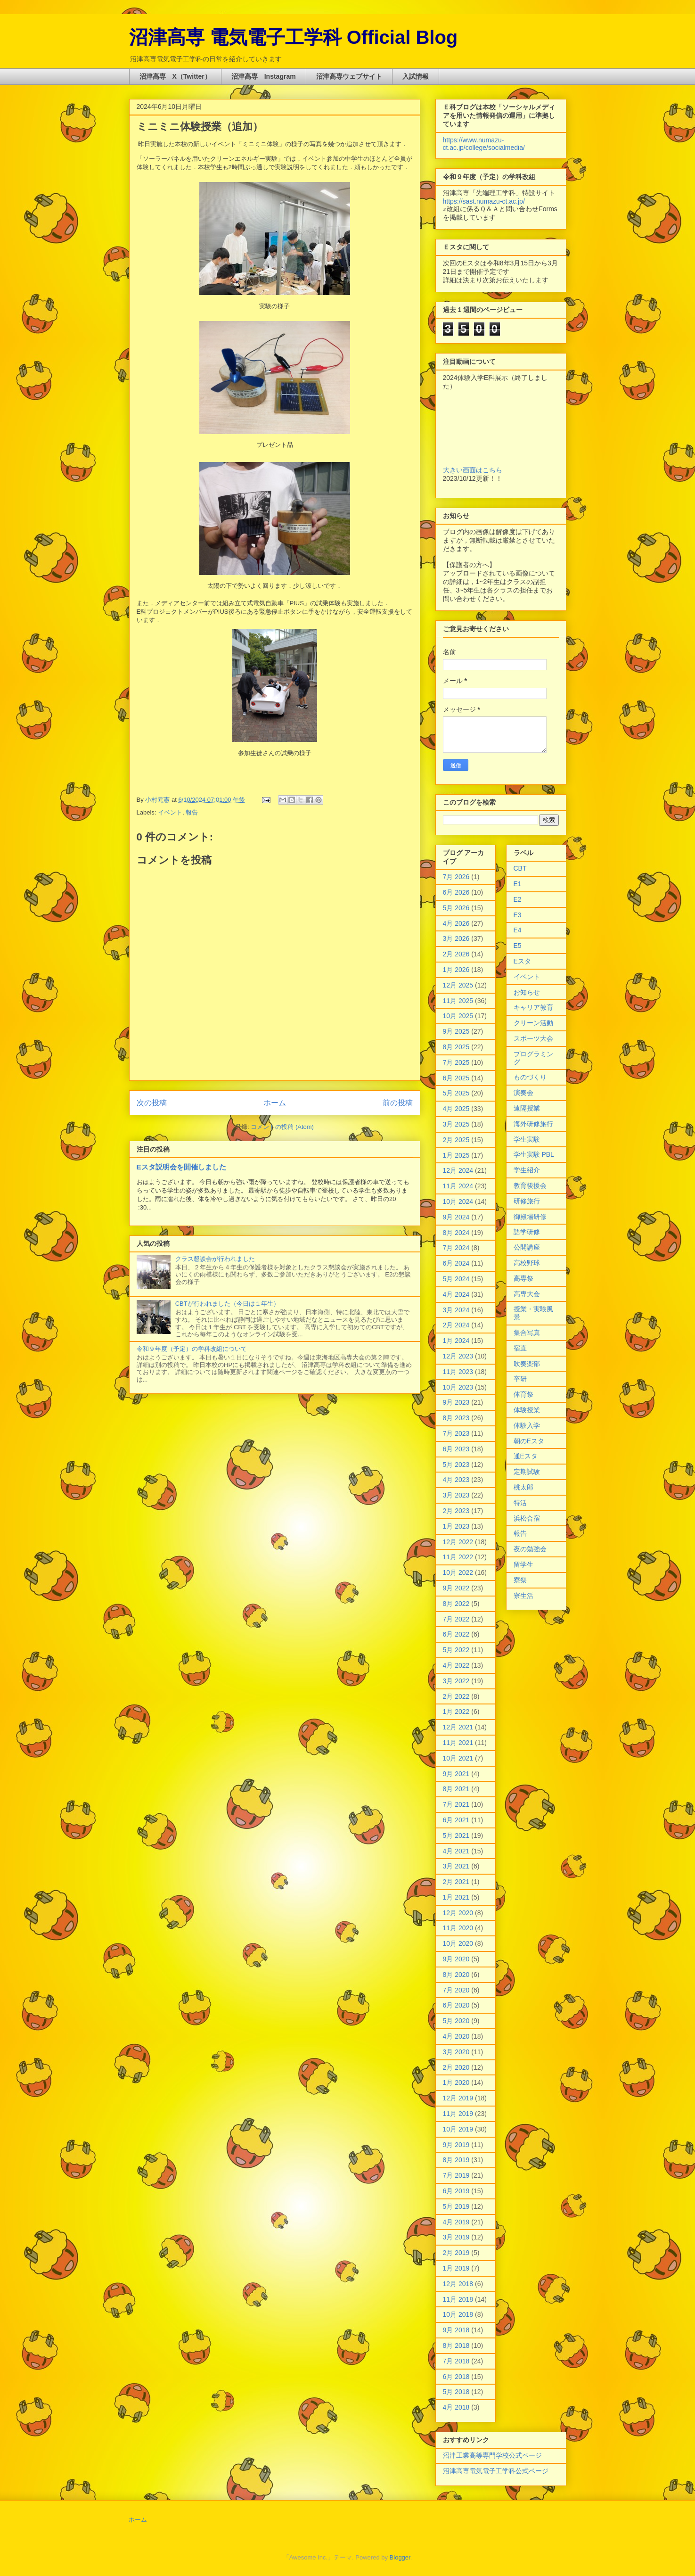 The width and height of the screenshot is (695, 2576). Describe the element at coordinates (456, 2376) in the screenshot. I see `6月 2018` at that location.